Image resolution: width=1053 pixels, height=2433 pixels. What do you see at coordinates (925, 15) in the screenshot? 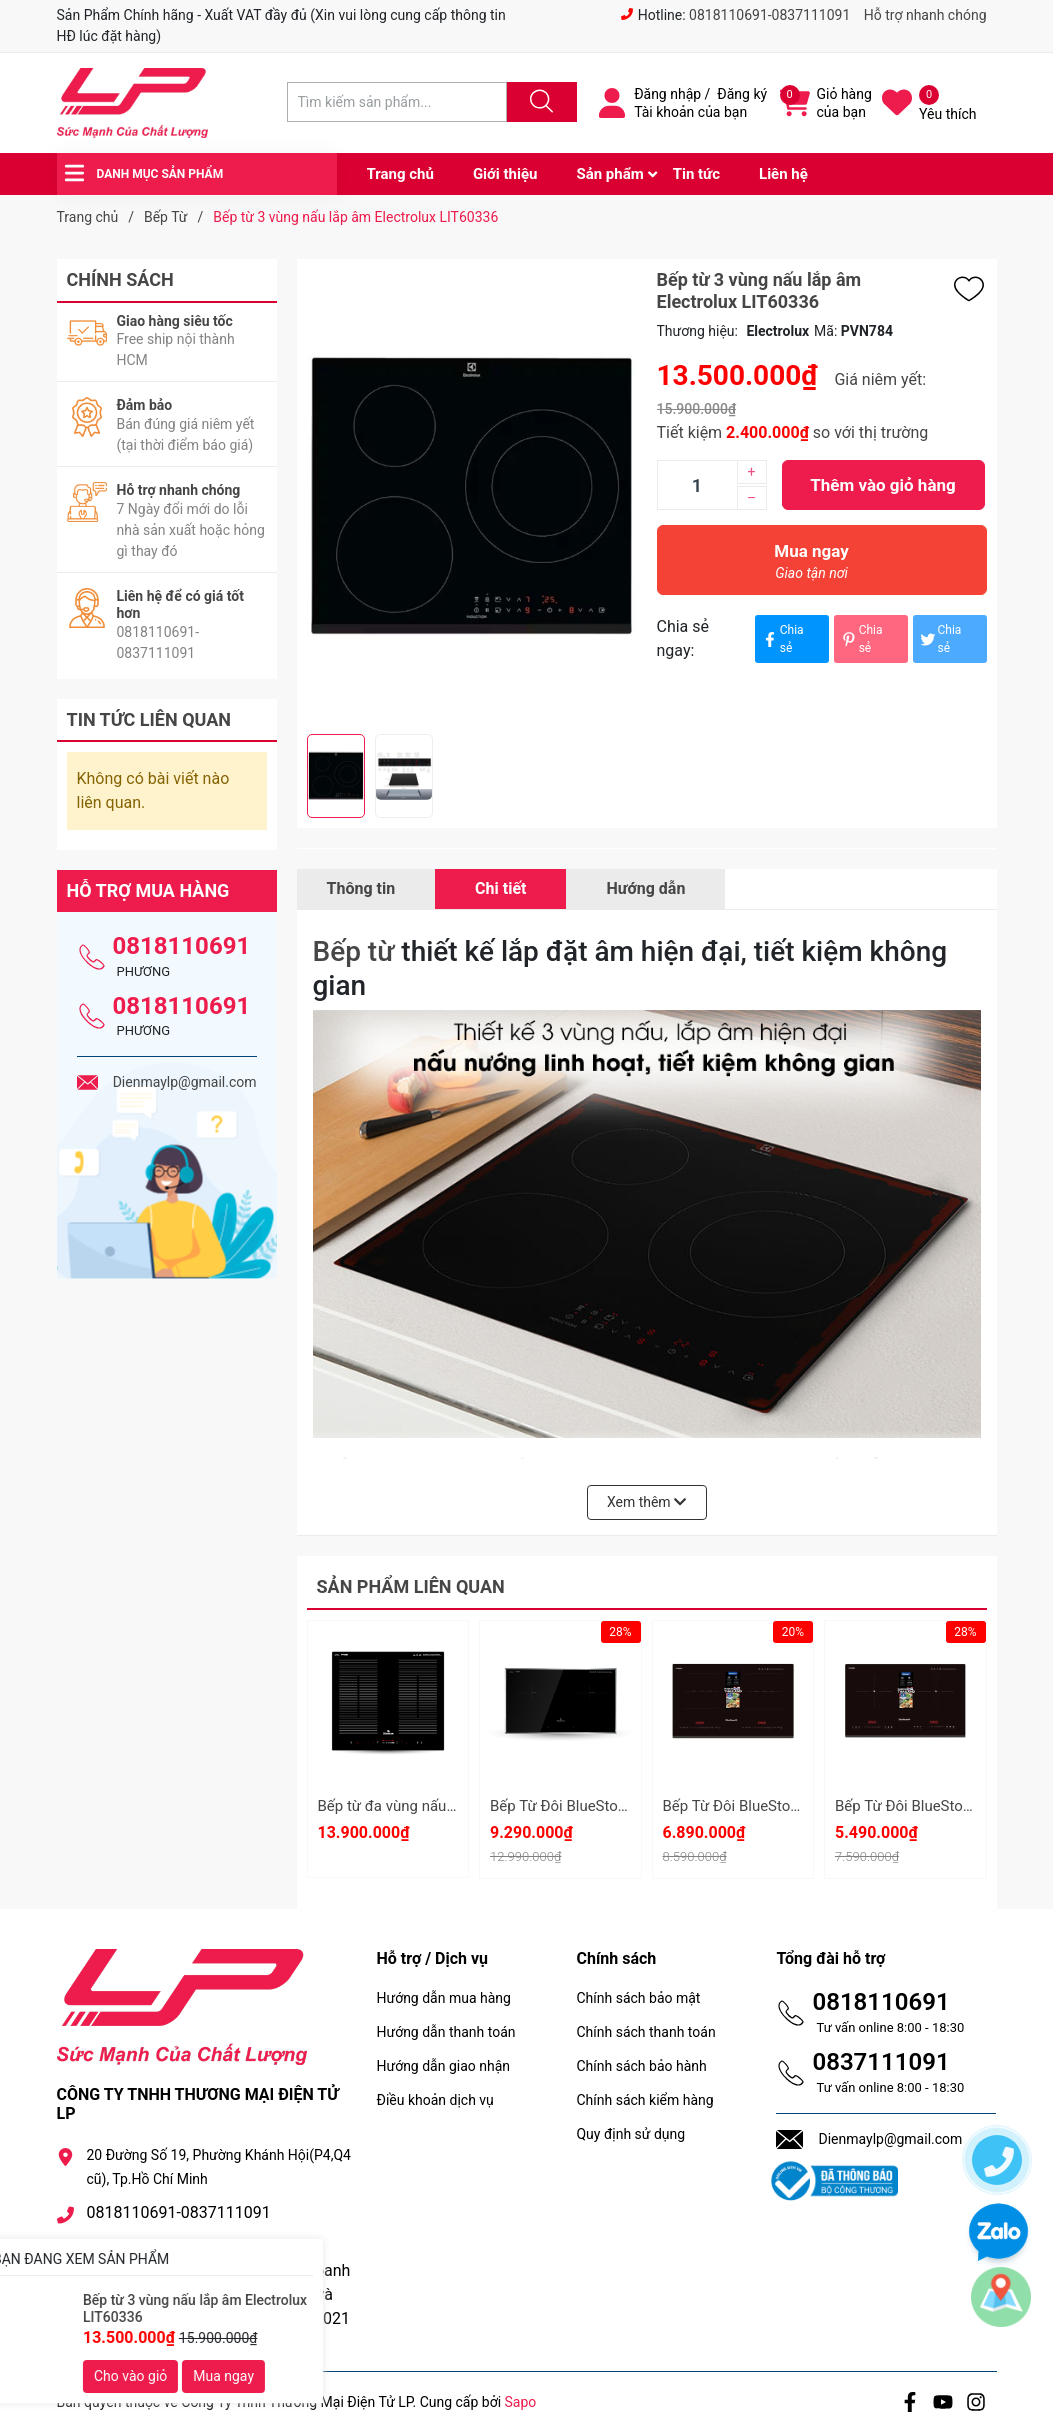
I see `Hỗ trợ nhanh chóng` at bounding box center [925, 15].